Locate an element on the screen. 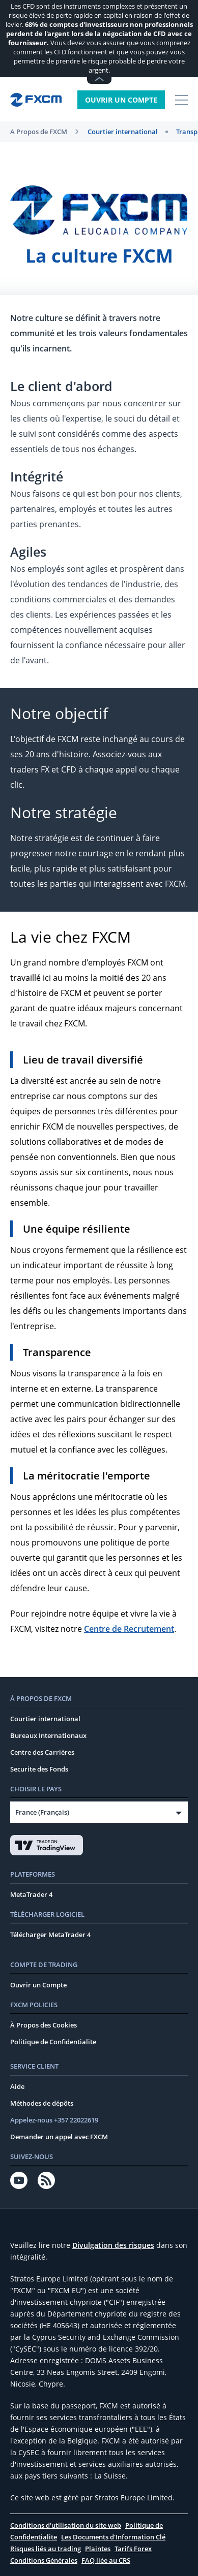 The width and height of the screenshot is (198, 2576). Méthodes de dépôts is located at coordinates (41, 2103).